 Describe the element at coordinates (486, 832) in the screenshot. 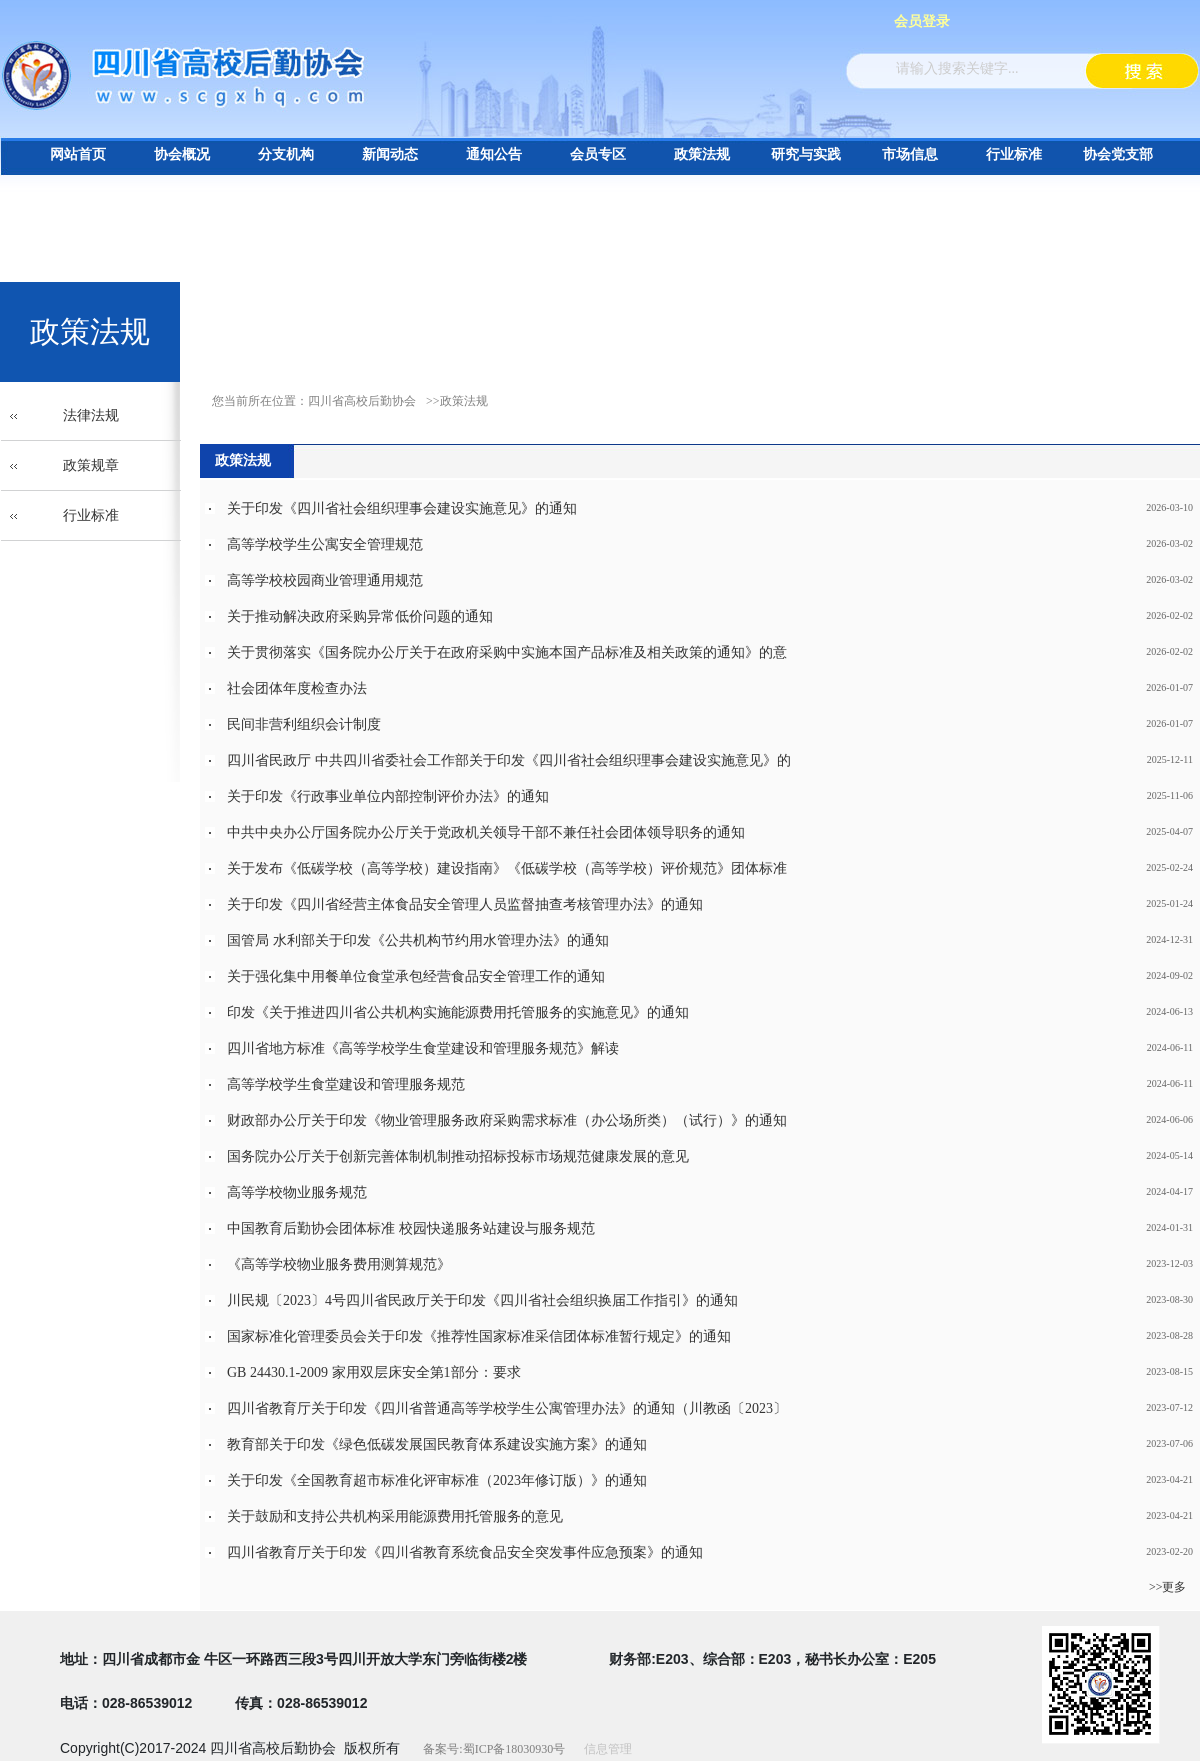

I see `中共中央办公厅国务院办公厅关于党政机关领导干部不兼任社会团体领导职务的通知` at that location.